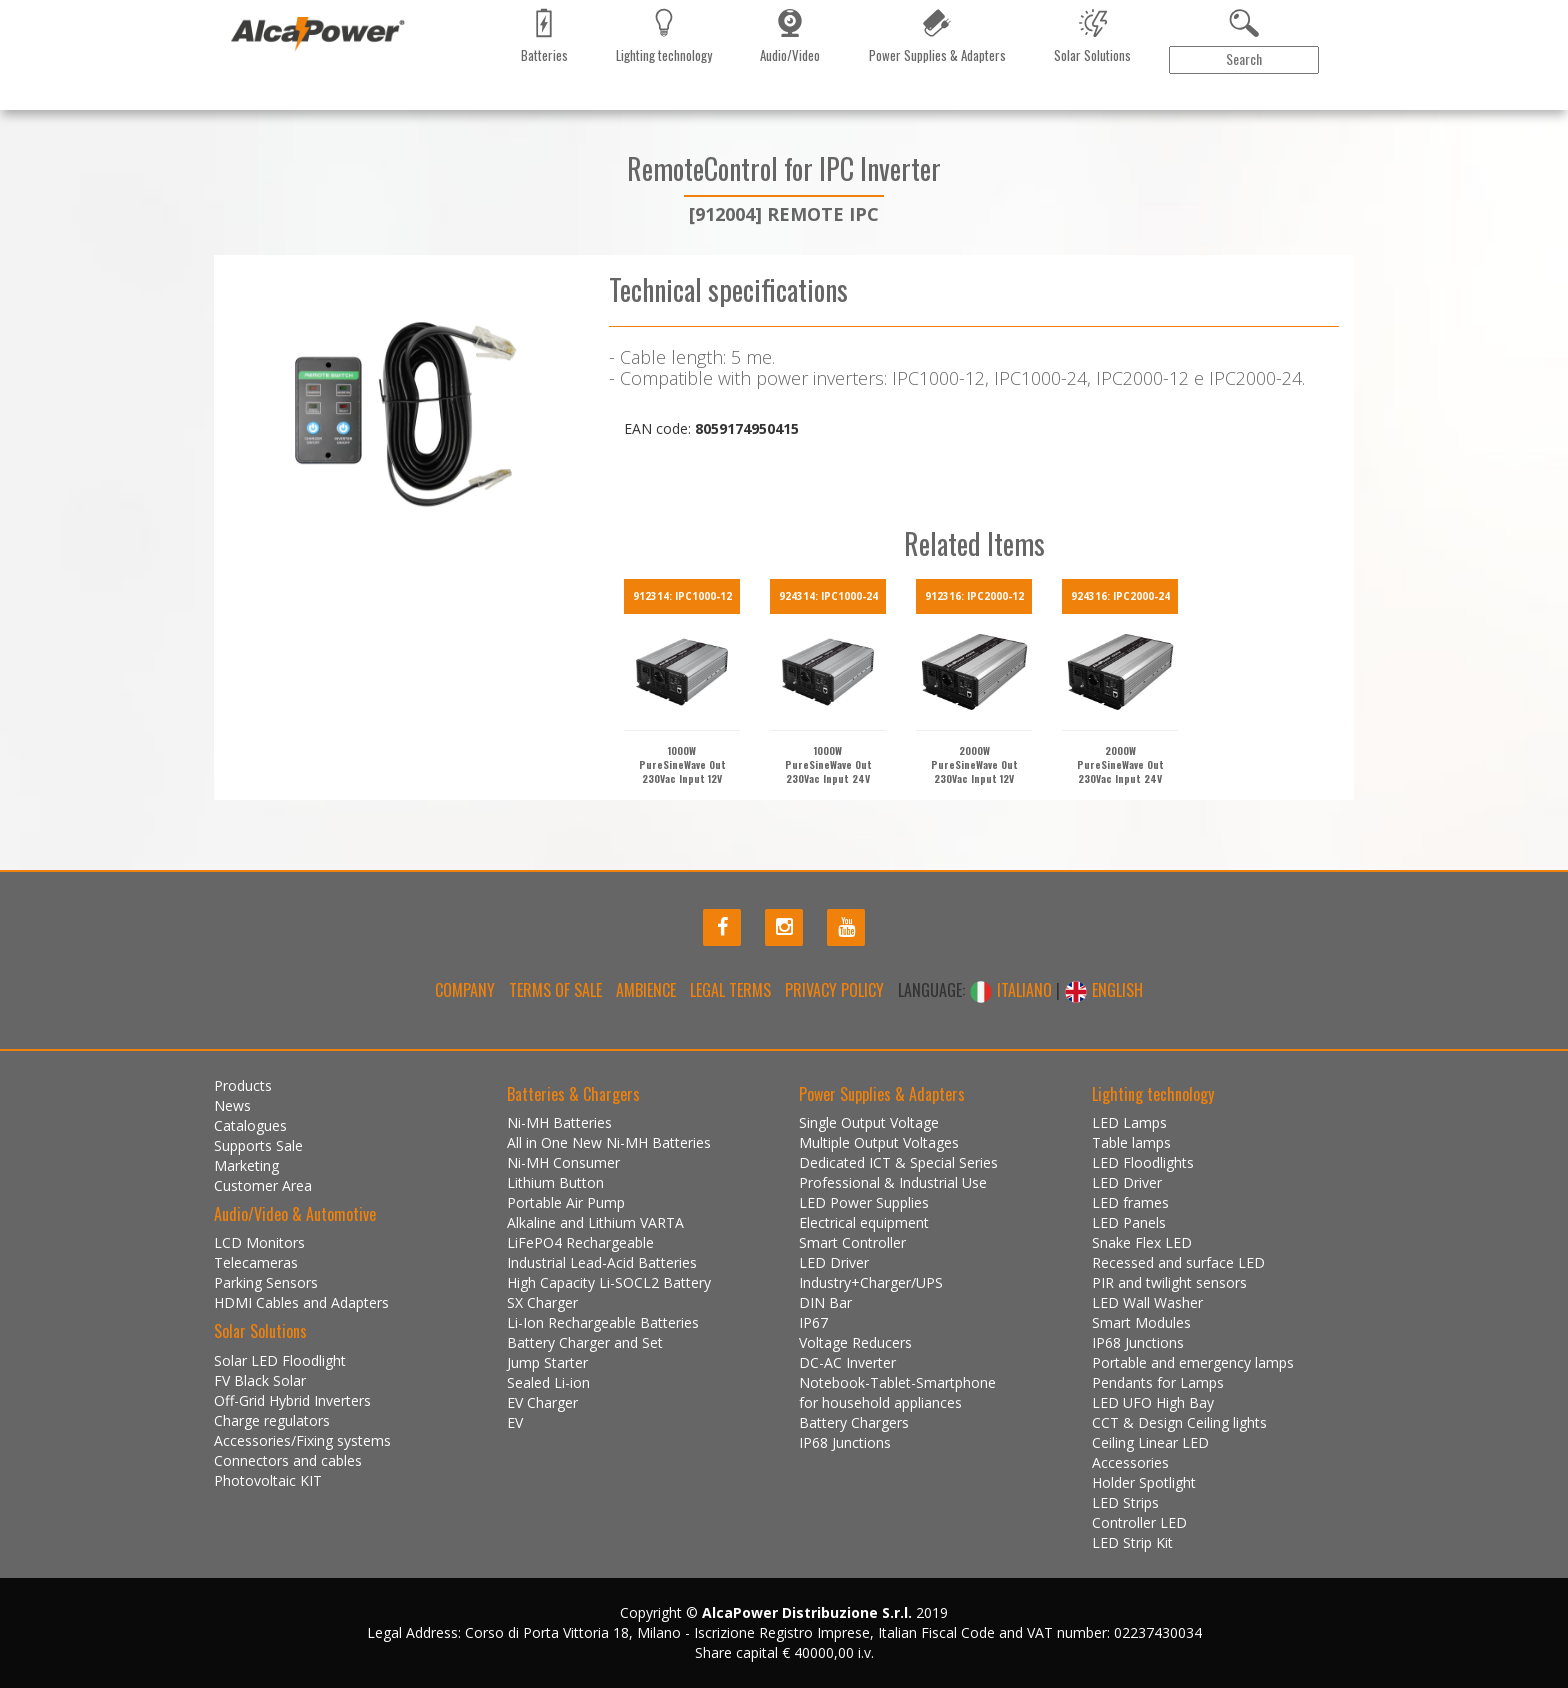 This screenshot has height=1688, width=1568. Describe the element at coordinates (555, 990) in the screenshot. I see `Terms of Sale` at that location.